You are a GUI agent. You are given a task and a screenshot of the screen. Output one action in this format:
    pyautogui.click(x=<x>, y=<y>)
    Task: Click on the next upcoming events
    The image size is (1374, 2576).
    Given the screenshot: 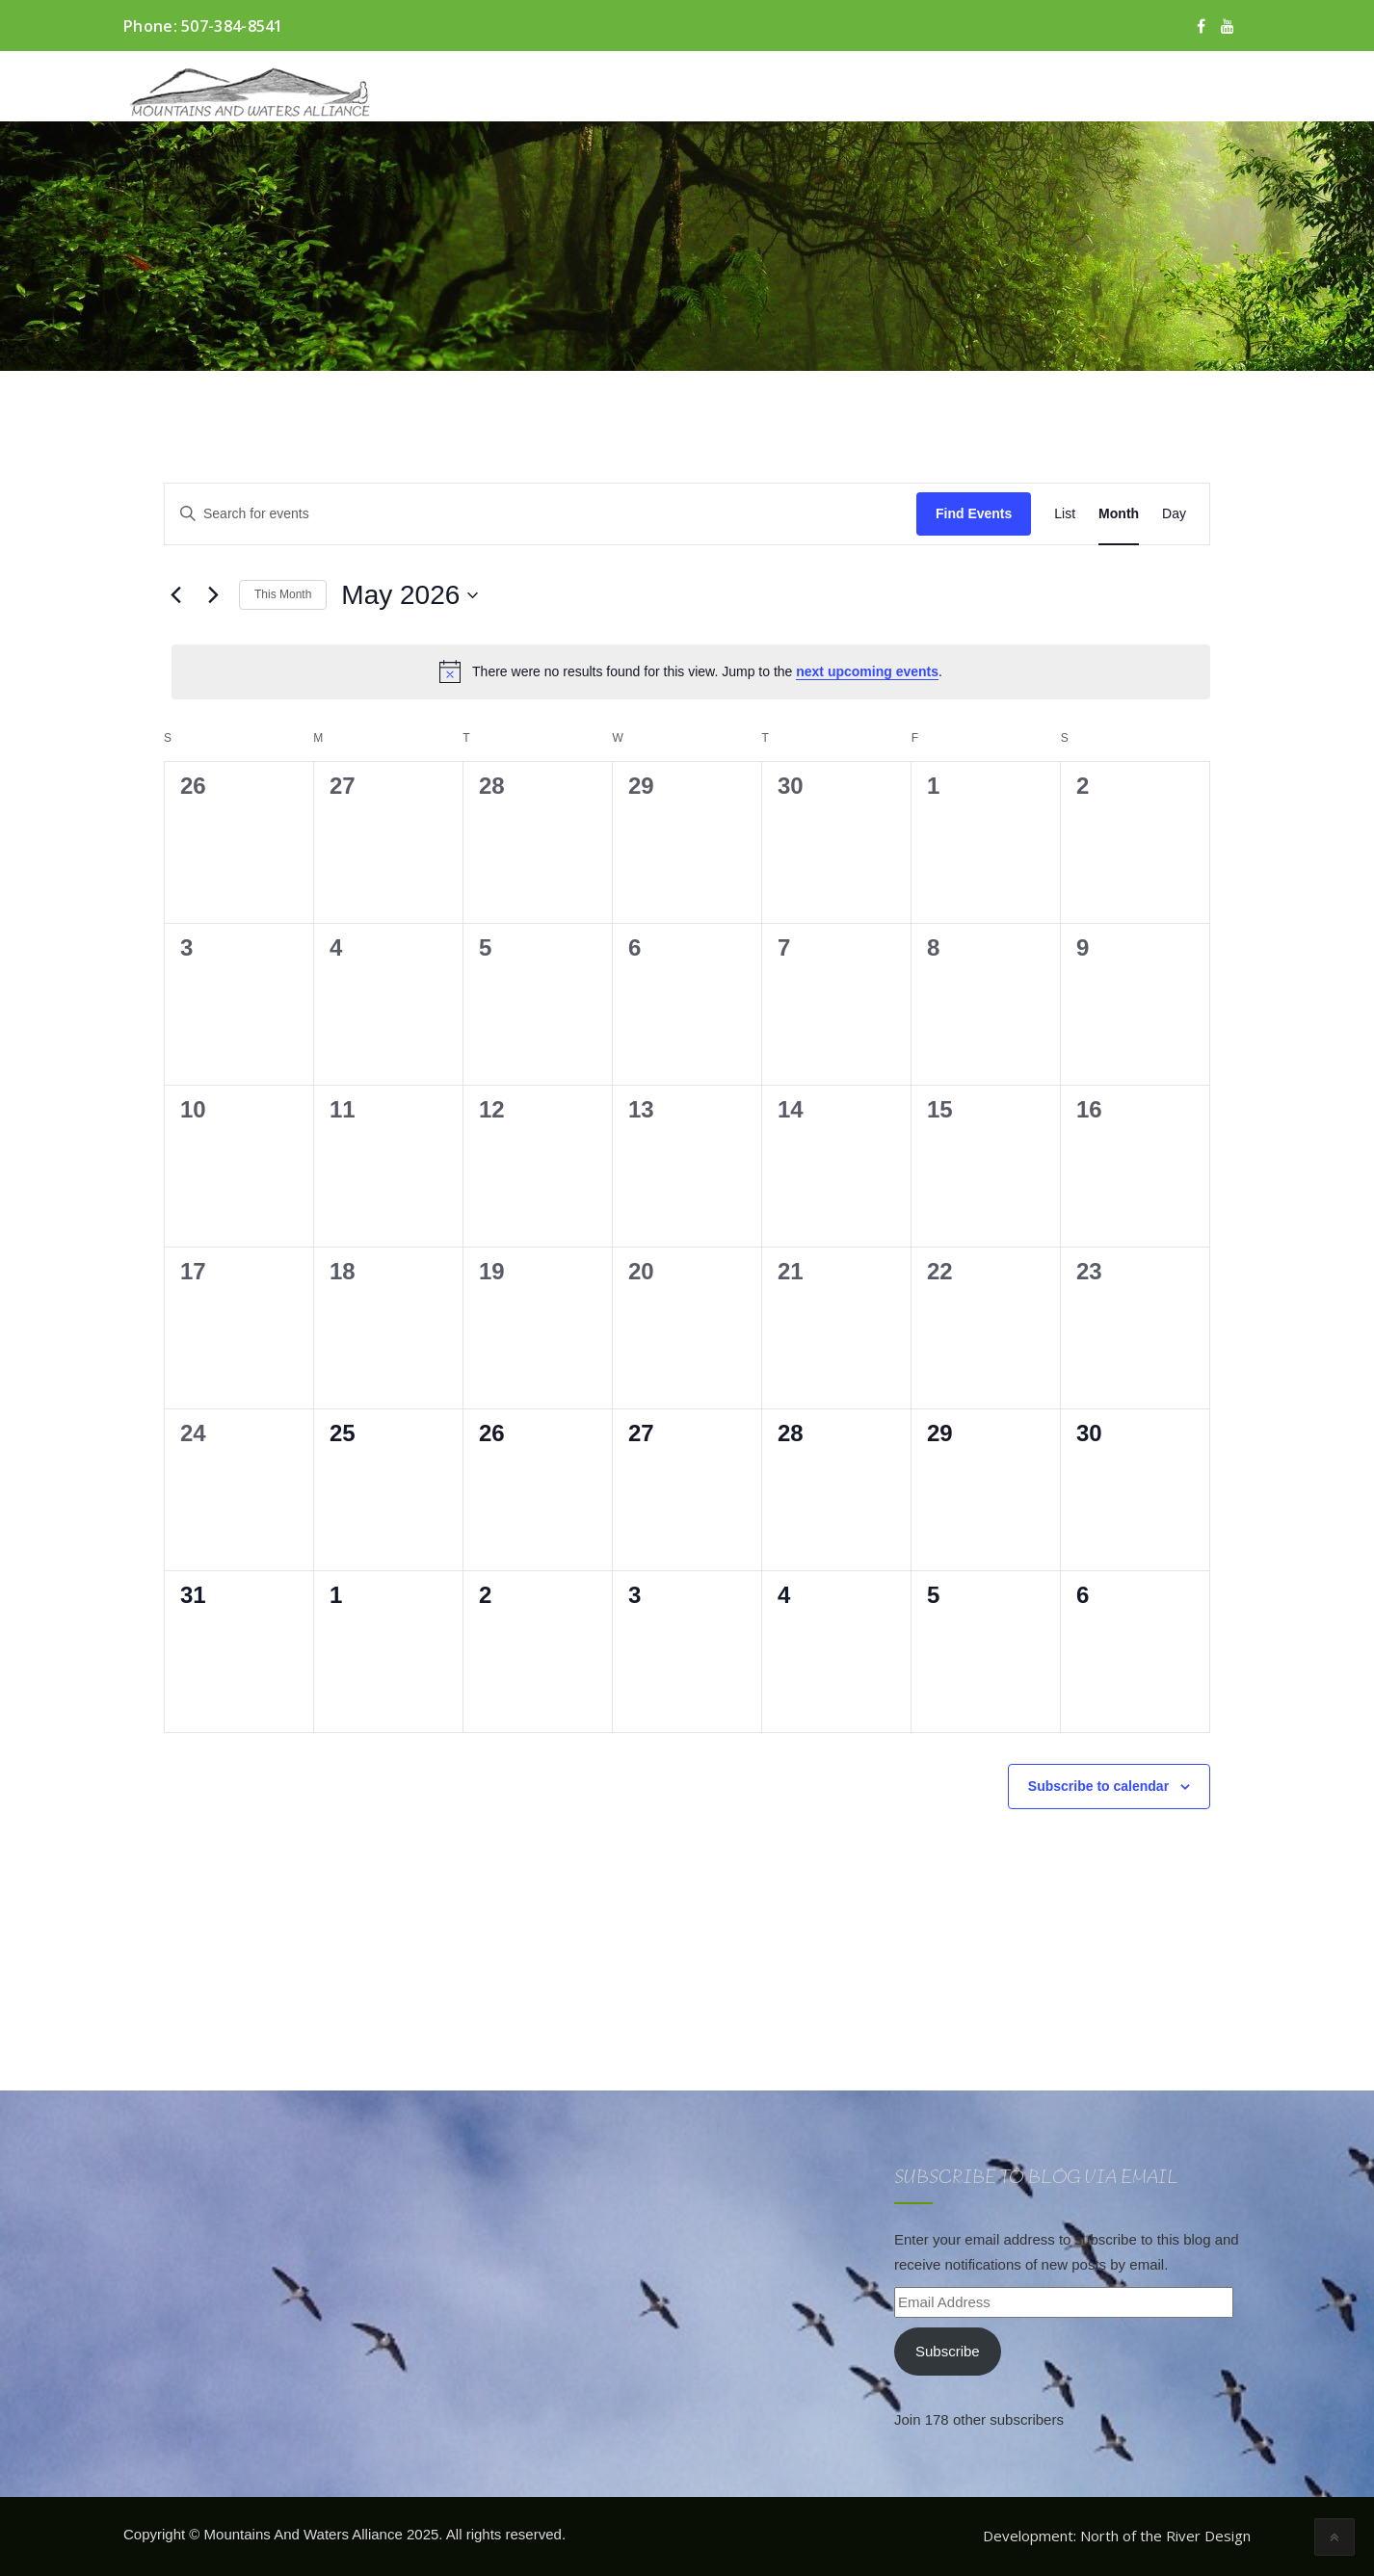 What is the action you would take?
    pyautogui.click(x=867, y=671)
    